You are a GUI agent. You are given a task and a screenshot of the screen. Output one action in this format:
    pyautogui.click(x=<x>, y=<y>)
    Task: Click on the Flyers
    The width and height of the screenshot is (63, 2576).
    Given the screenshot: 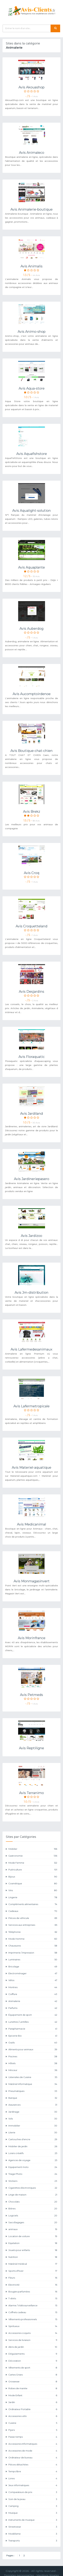 What is the action you would take?
    pyautogui.click(x=32, y=2430)
    